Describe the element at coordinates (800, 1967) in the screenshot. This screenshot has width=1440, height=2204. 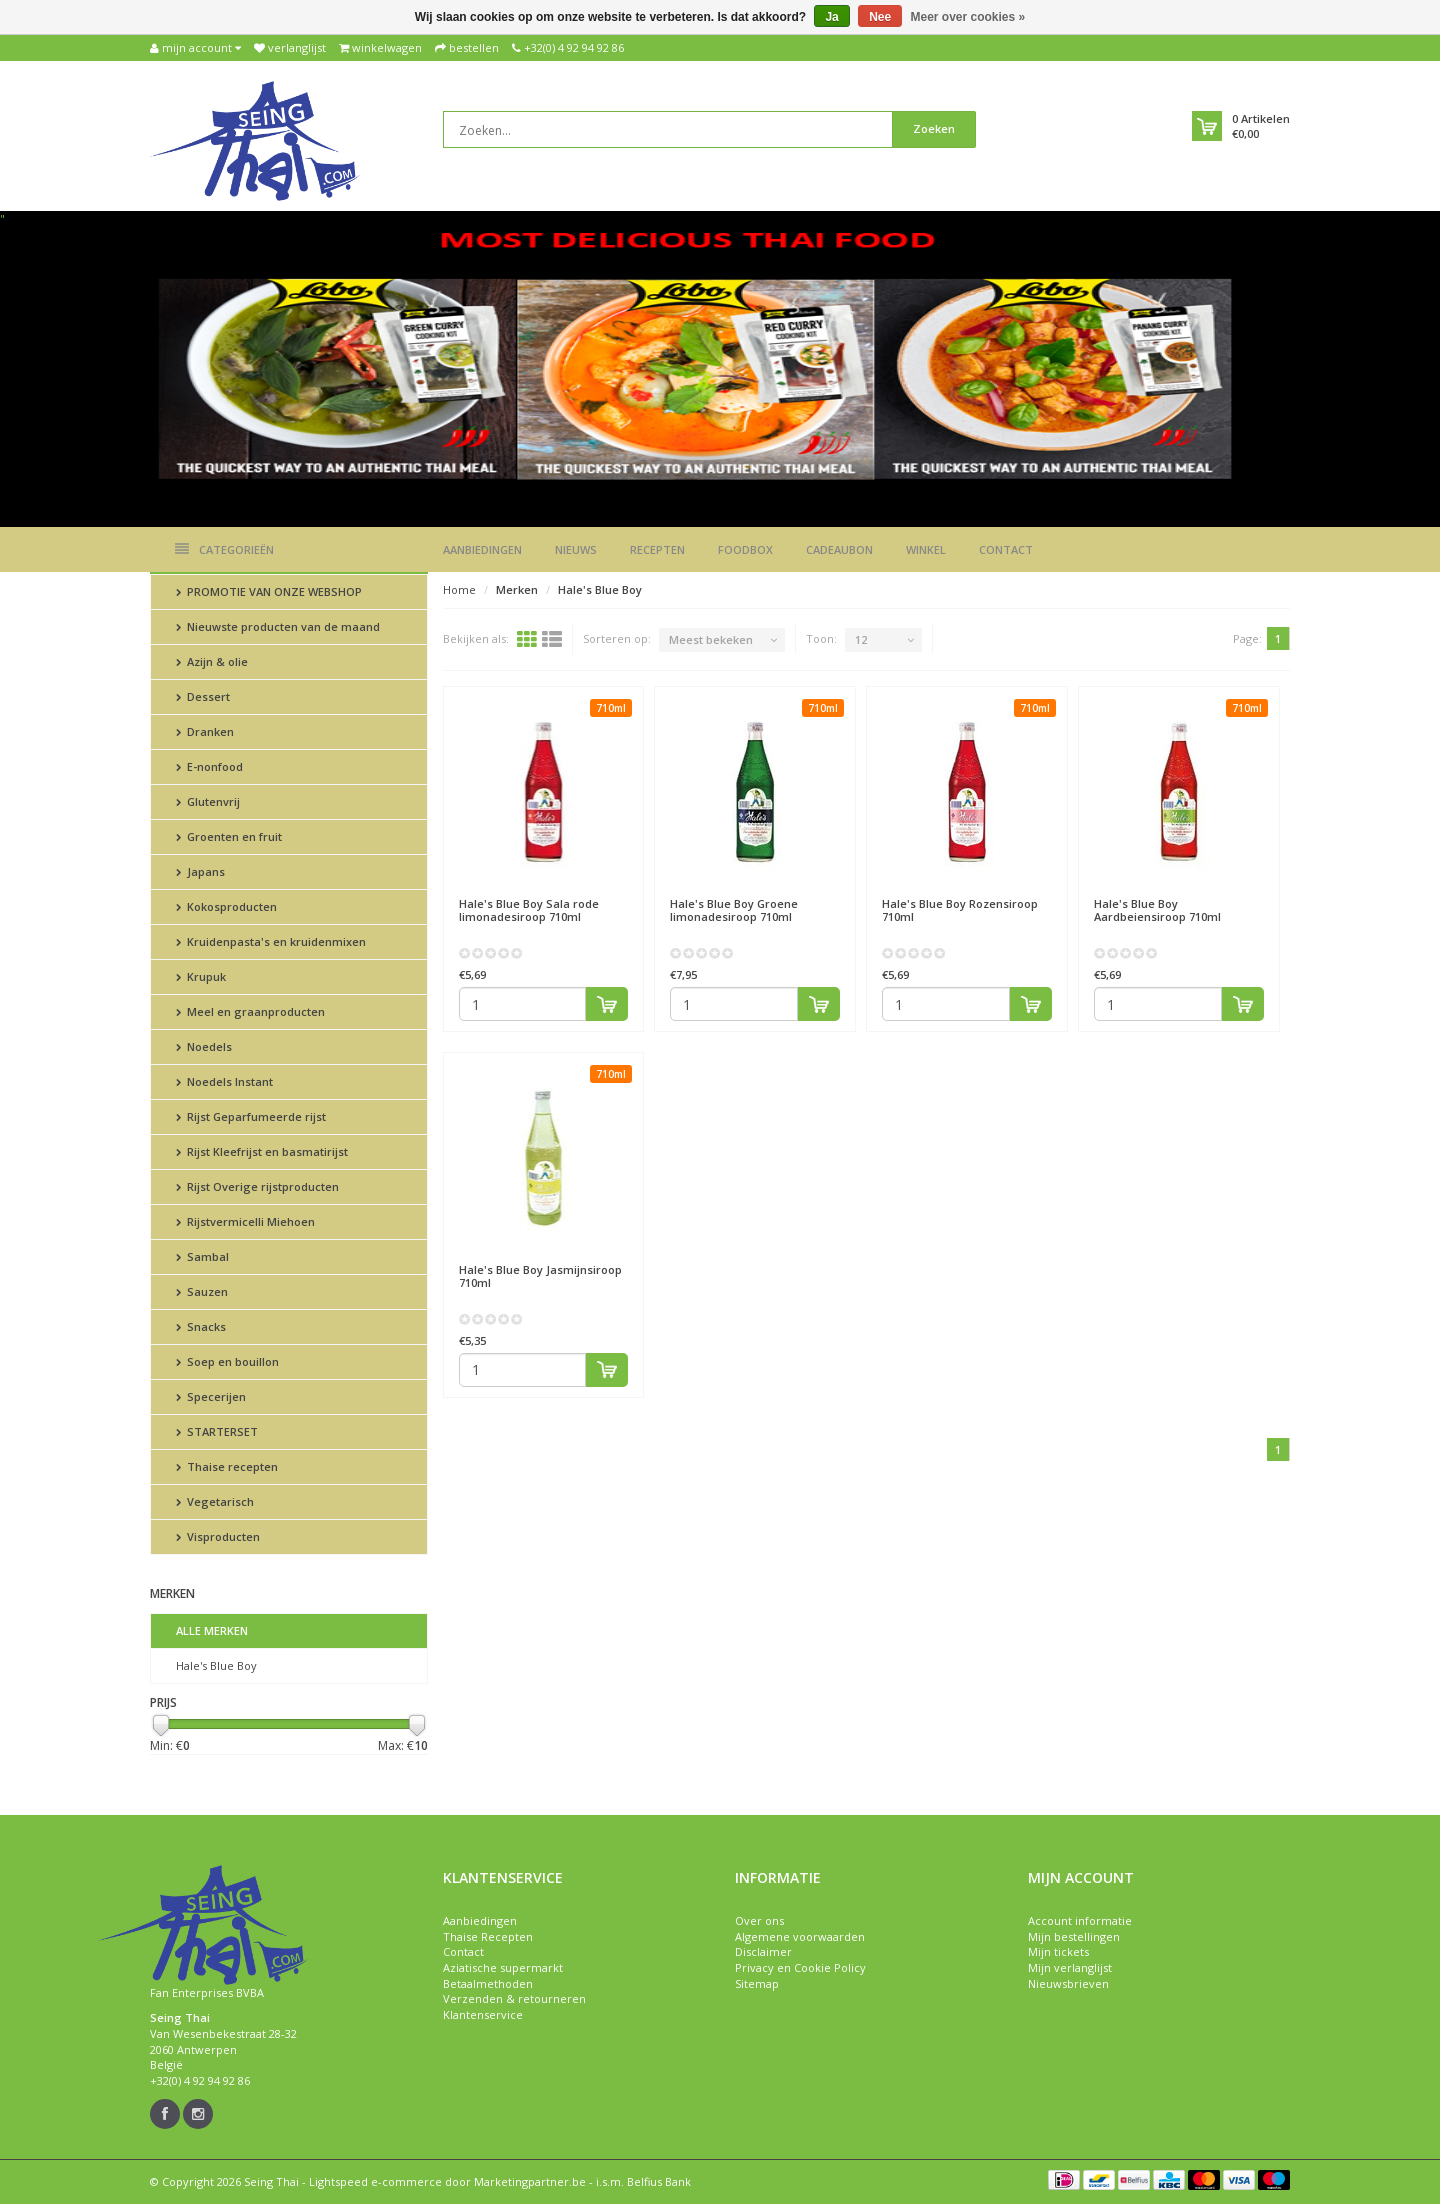
I see `Privacy en Cookie Policy` at that location.